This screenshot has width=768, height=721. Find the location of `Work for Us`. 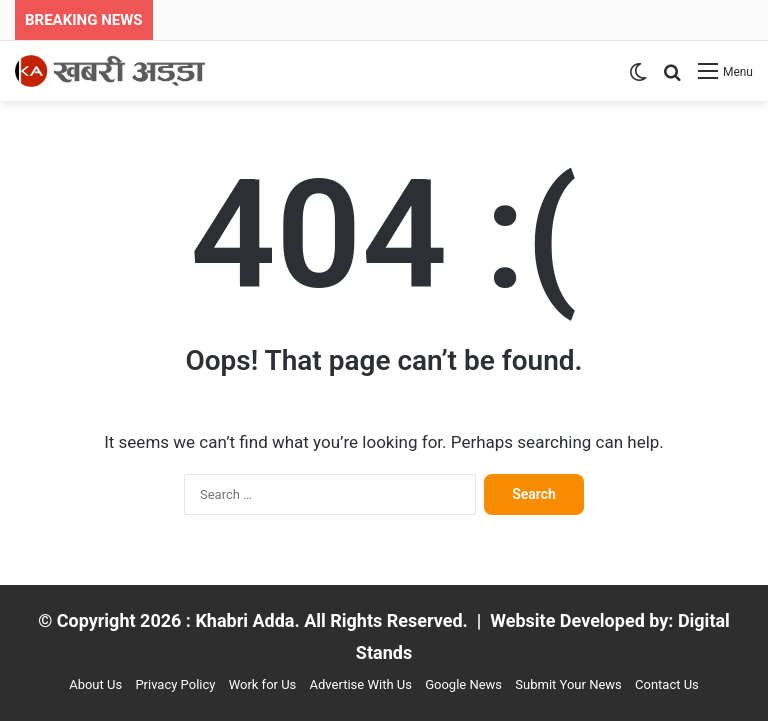

Work for Us is located at coordinates (263, 684).